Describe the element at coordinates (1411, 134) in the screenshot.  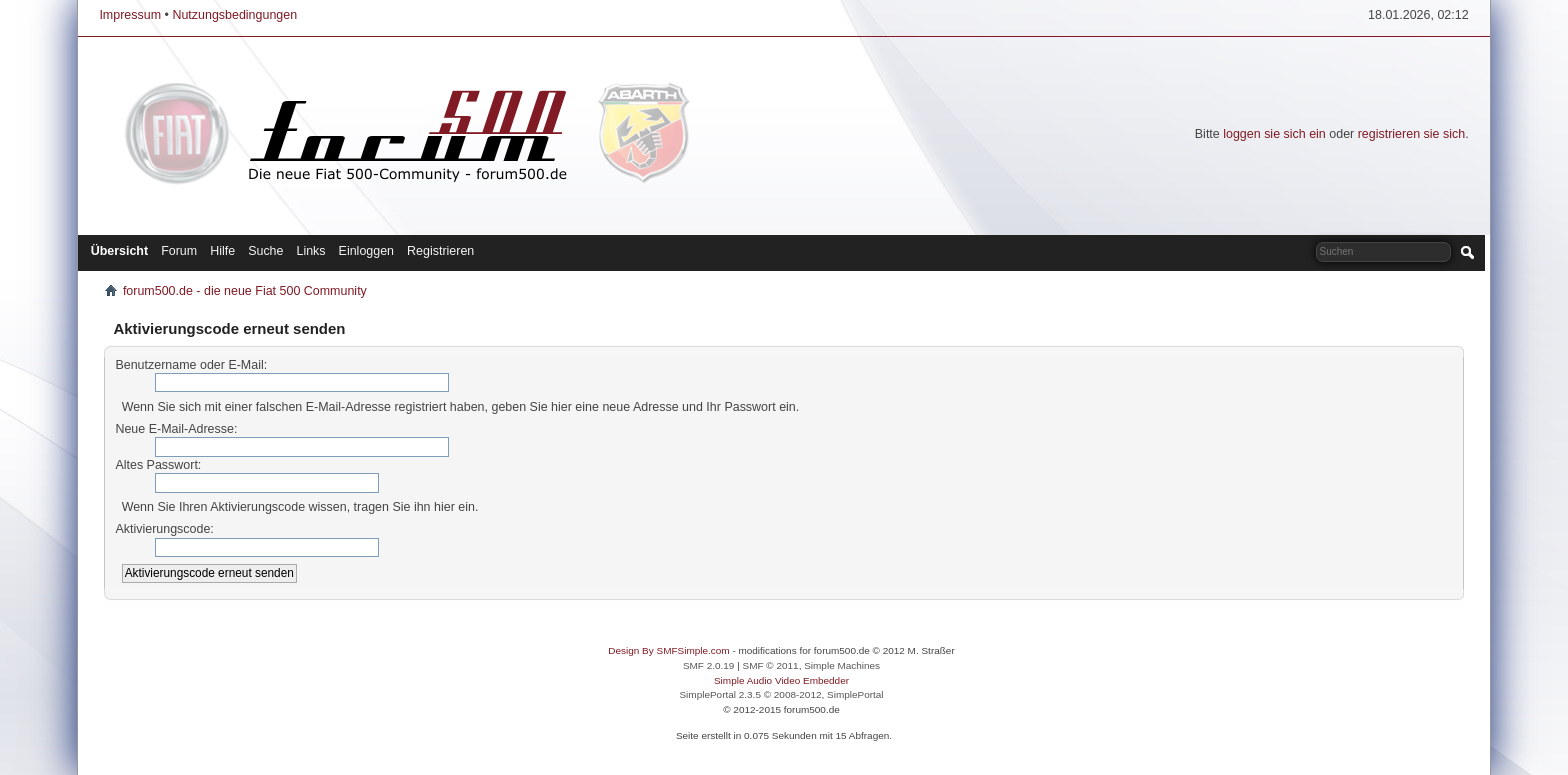
I see `registrieren sie sich` at that location.